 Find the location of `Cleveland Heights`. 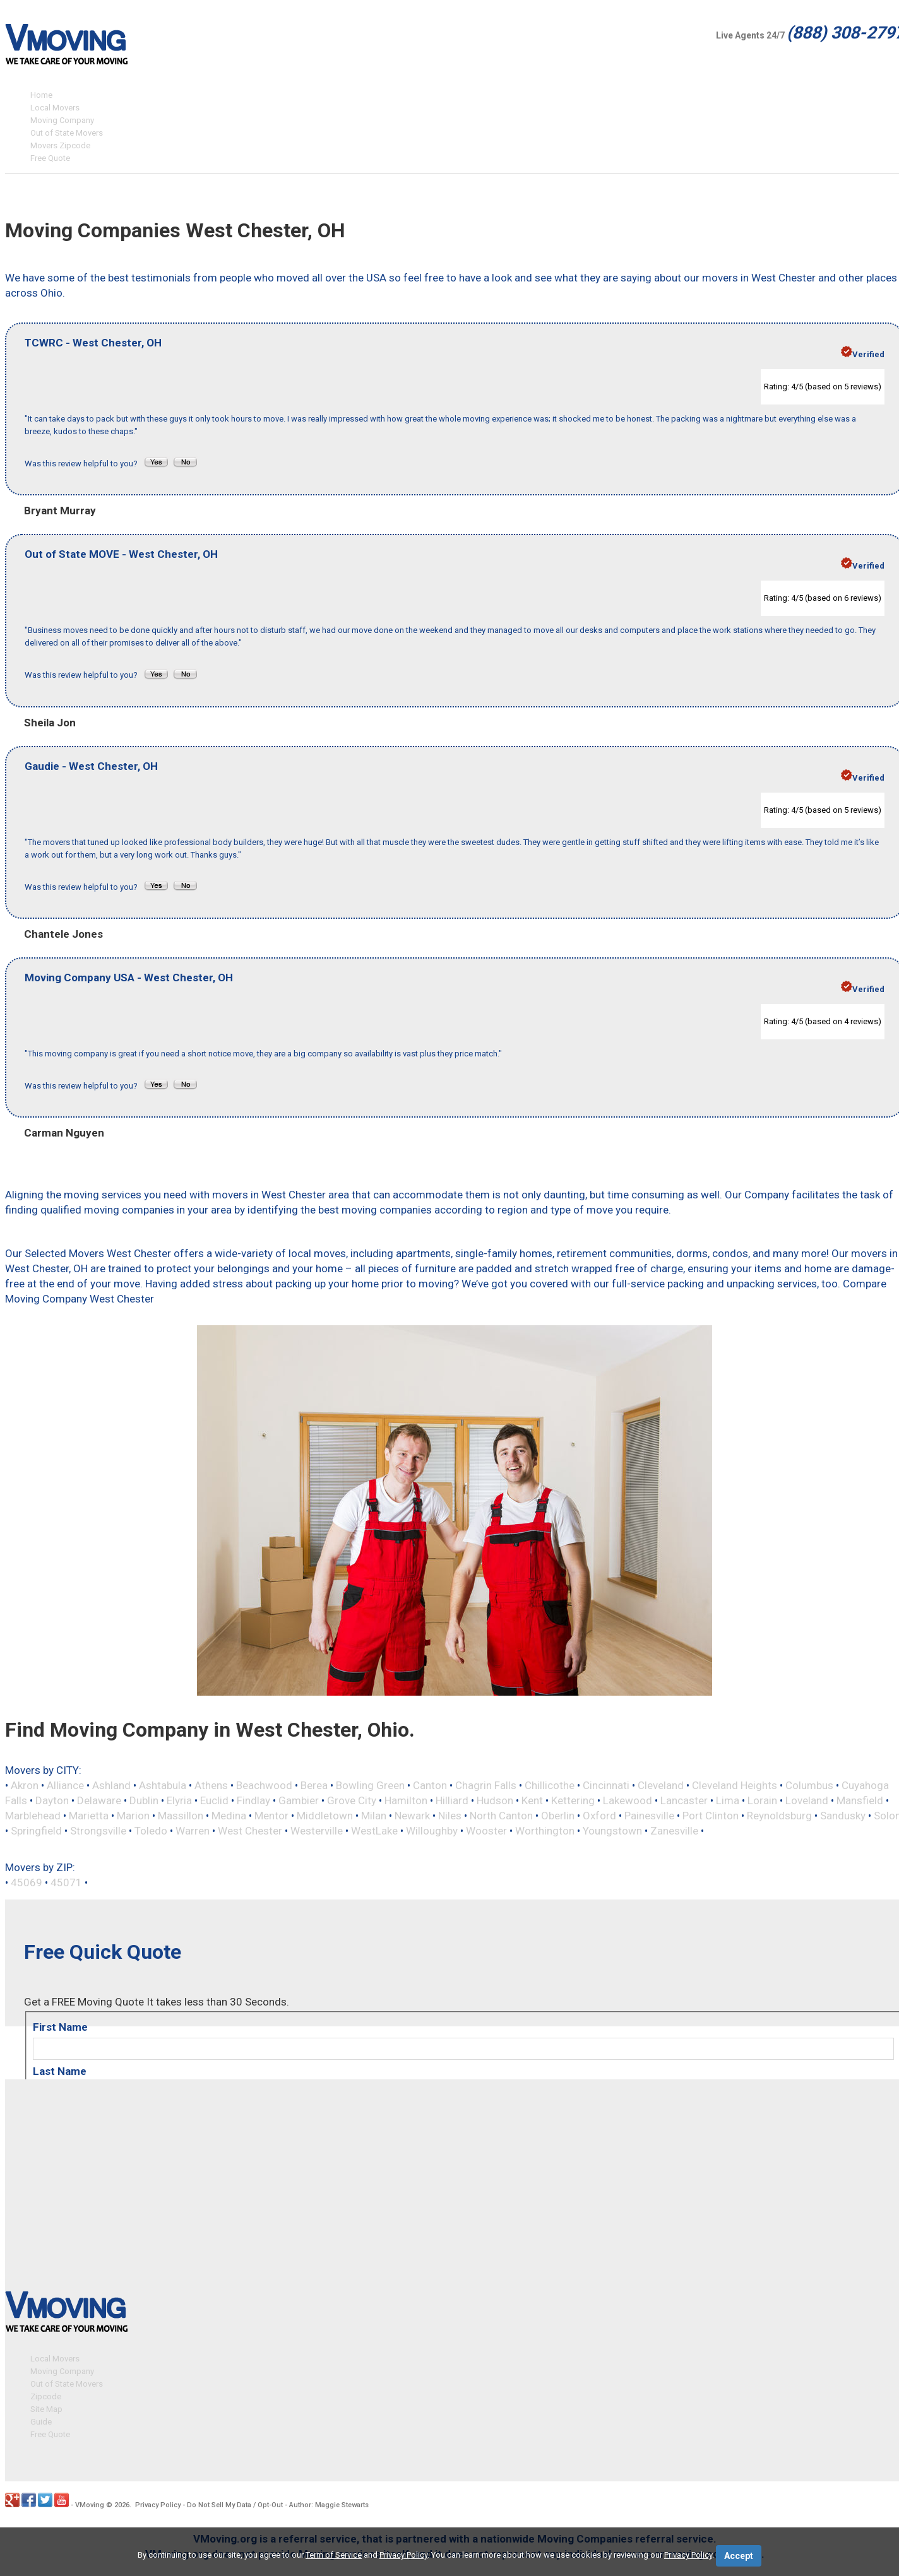

Cleveland Heights is located at coordinates (734, 1785).